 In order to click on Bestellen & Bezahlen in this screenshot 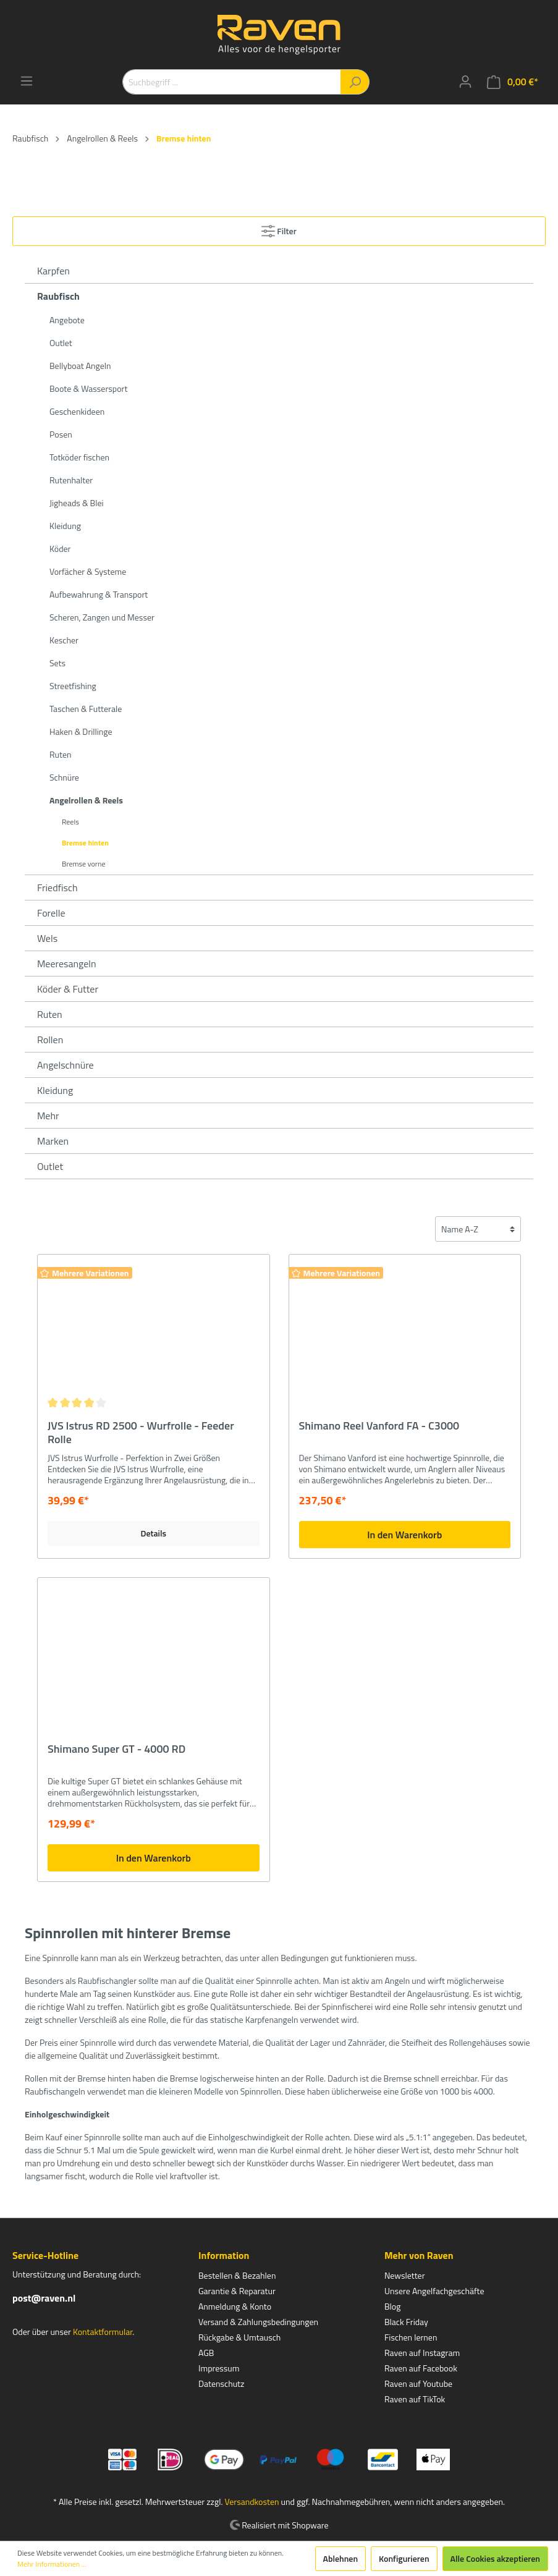, I will do `click(237, 2275)`.